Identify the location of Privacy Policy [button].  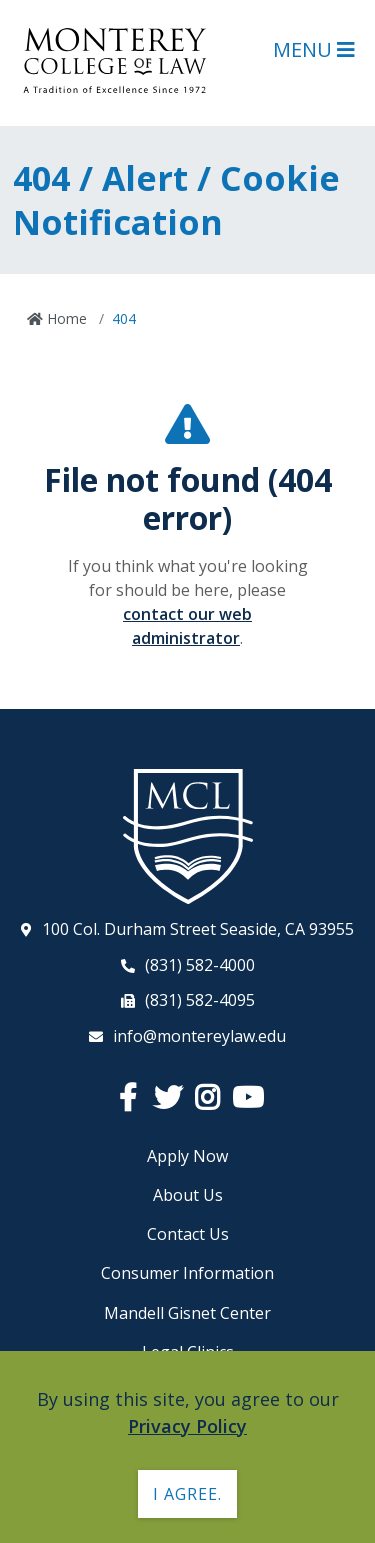
(187, 1426).